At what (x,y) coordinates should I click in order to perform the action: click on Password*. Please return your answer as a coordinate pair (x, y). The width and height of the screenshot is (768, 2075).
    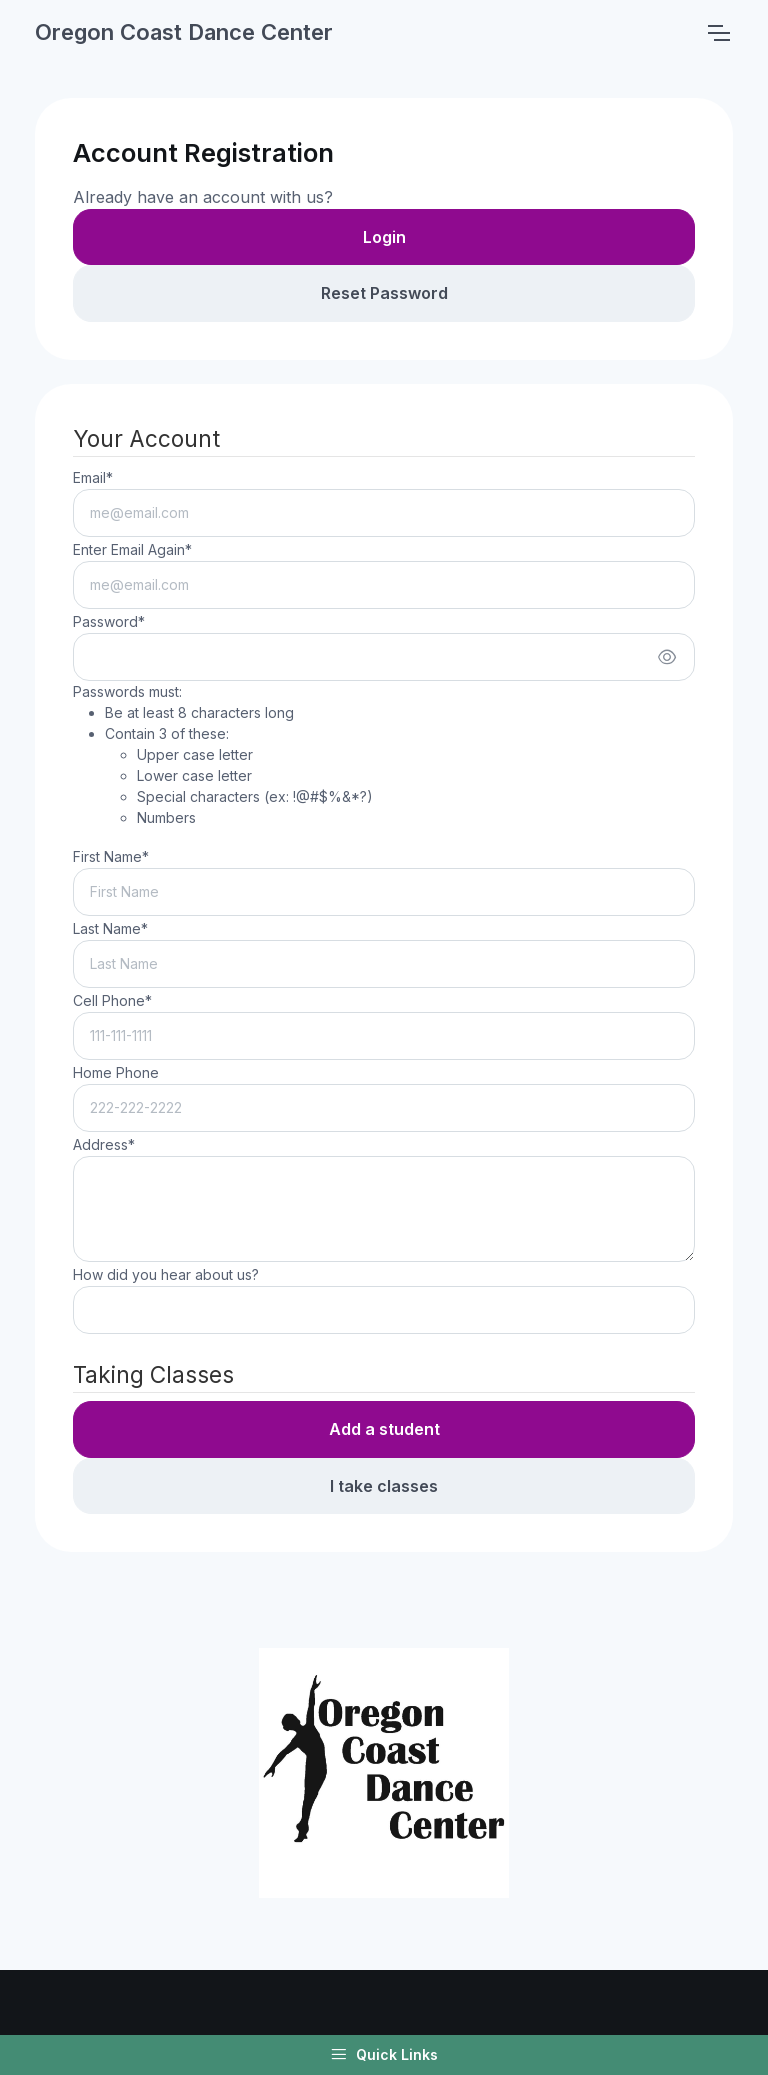
    Looking at the image, I should click on (109, 621).